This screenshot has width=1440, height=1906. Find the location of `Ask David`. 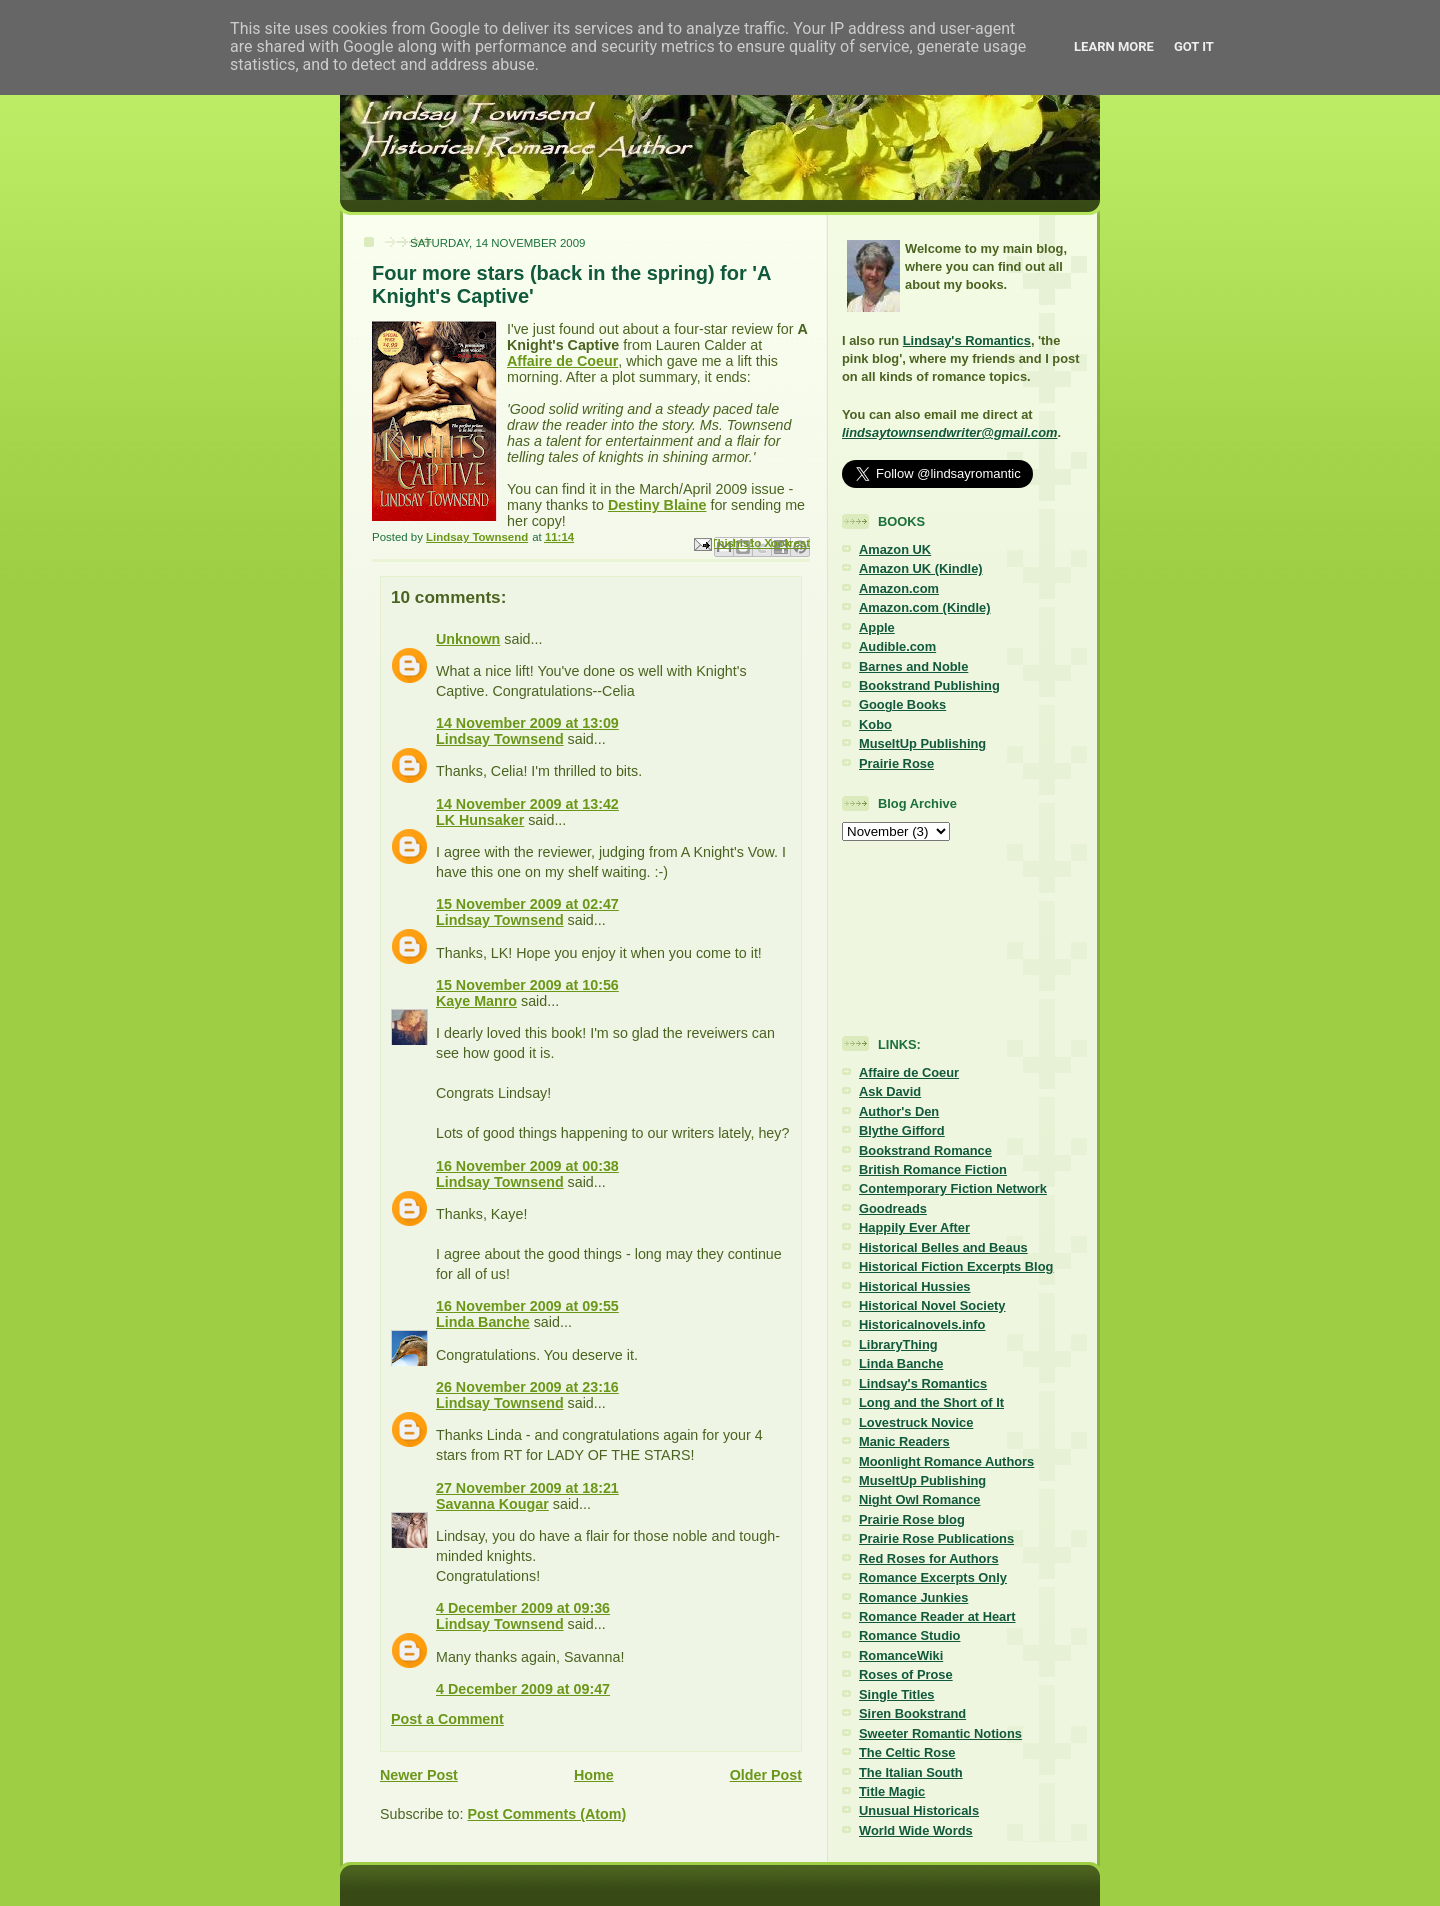

Ask David is located at coordinates (890, 1091).